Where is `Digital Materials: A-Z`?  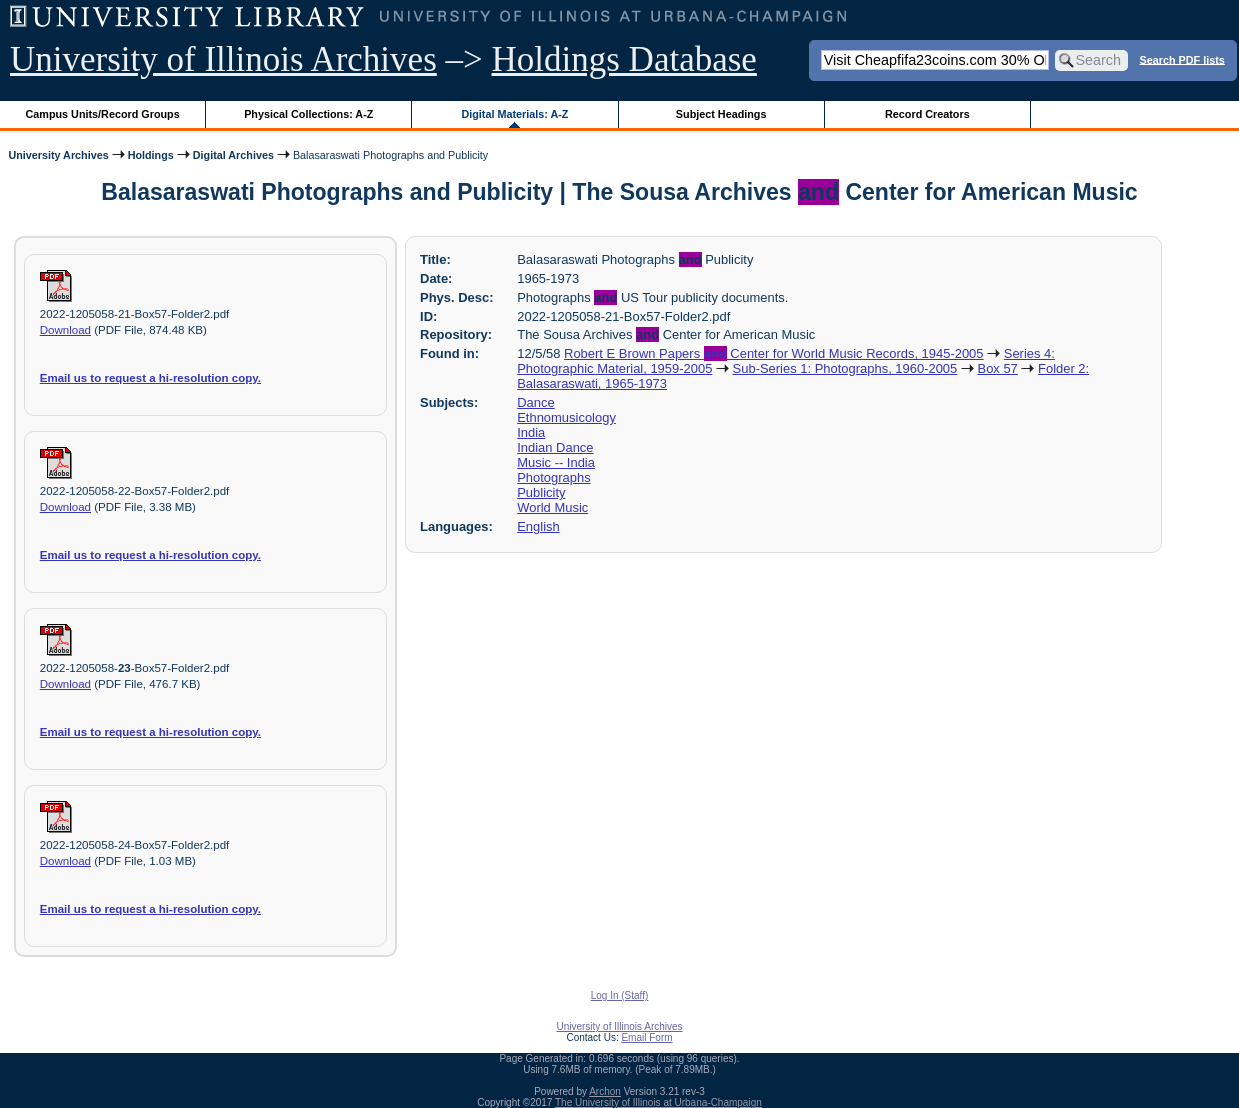 Digital Materials: A-Z is located at coordinates (514, 114).